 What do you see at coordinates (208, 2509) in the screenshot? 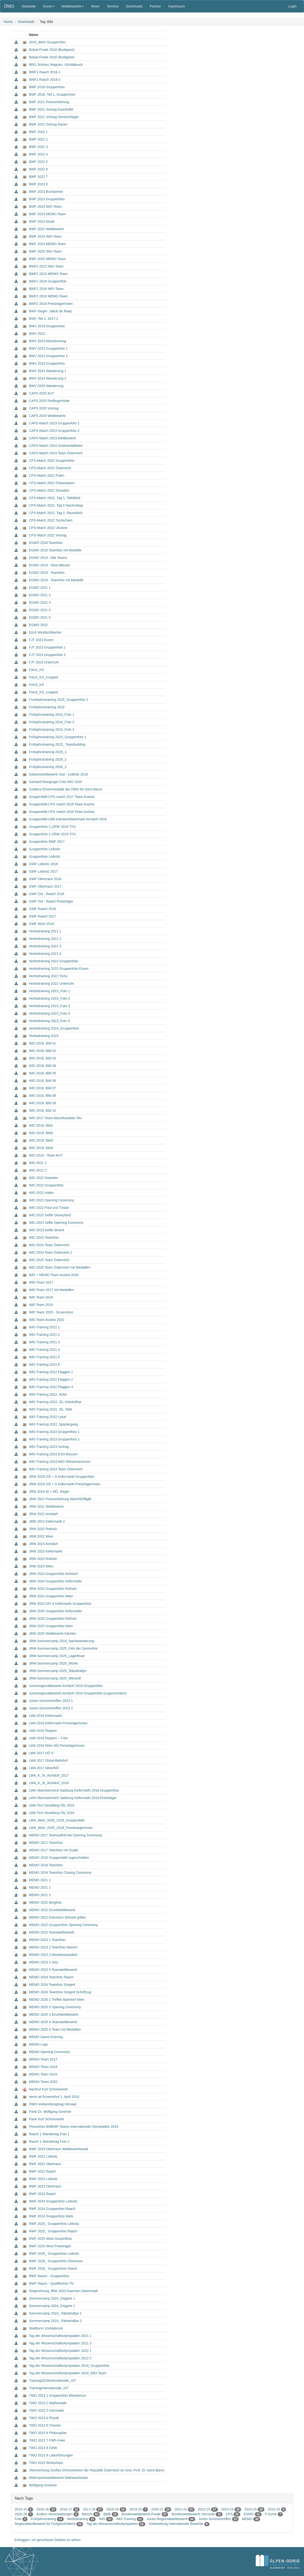
I see `2022-23` at bounding box center [208, 2509].